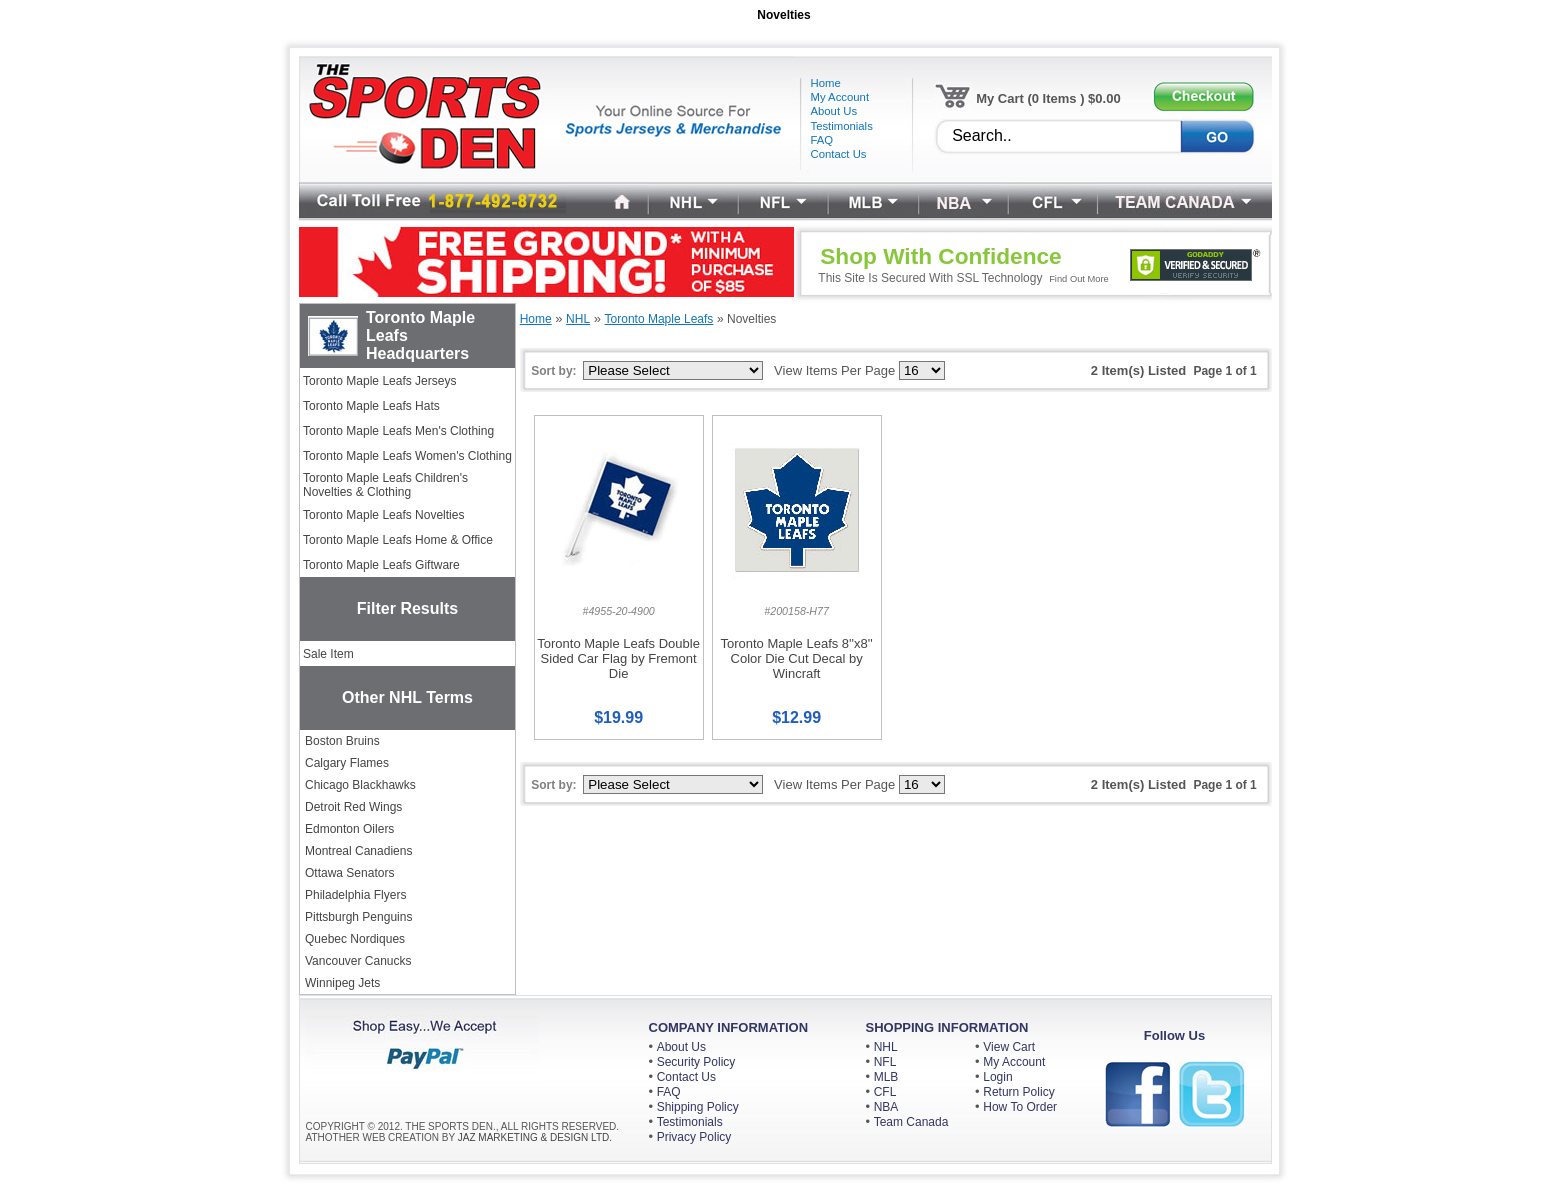 This screenshot has width=1568, height=1185. I want to click on FAQ, so click(669, 1092).